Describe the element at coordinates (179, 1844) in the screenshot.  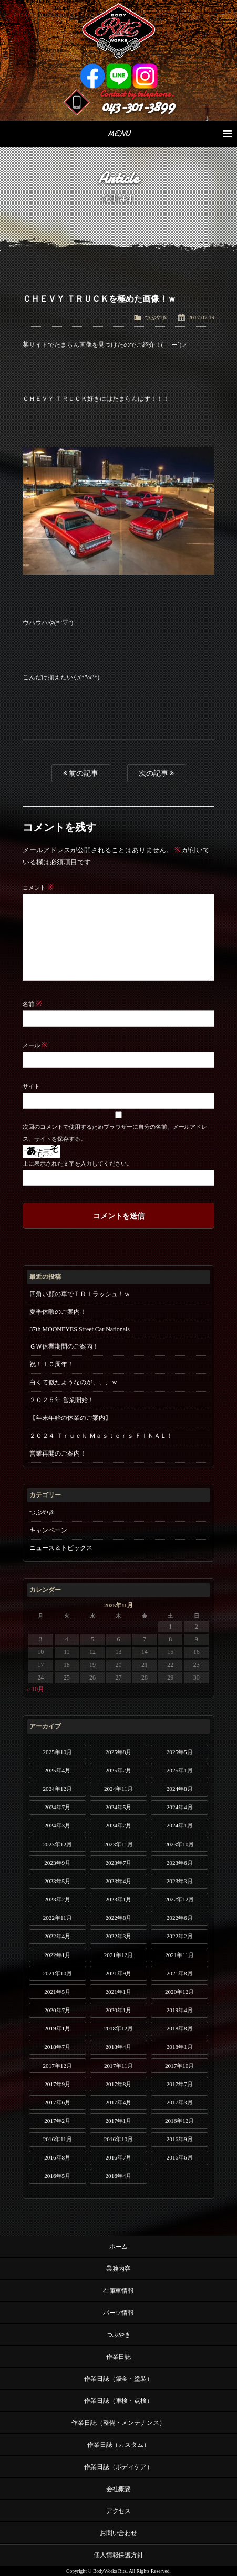
I see `2023年10月` at that location.